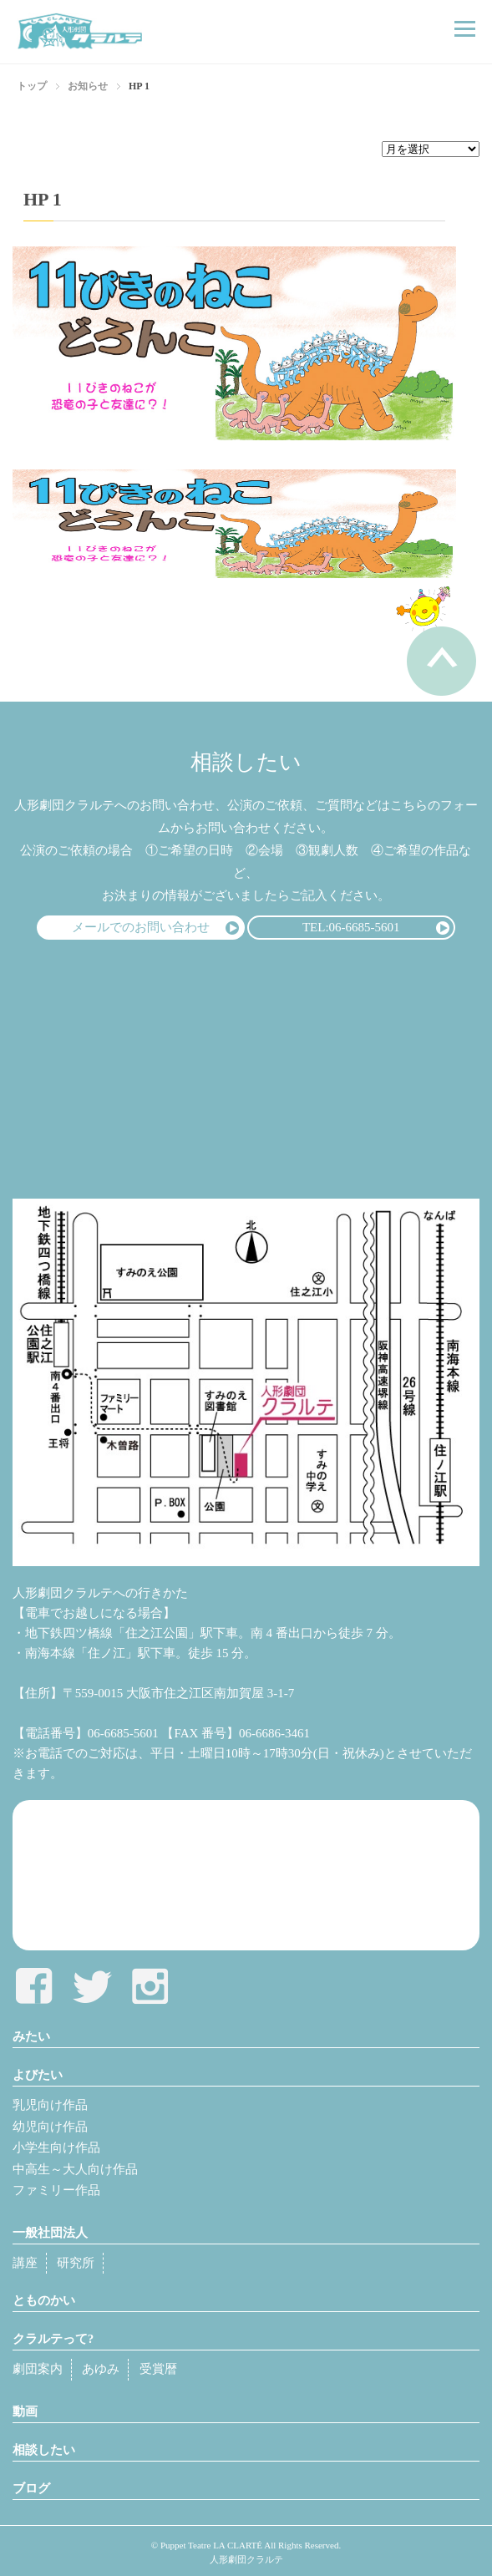  Describe the element at coordinates (25, 2262) in the screenshot. I see `講座` at that location.